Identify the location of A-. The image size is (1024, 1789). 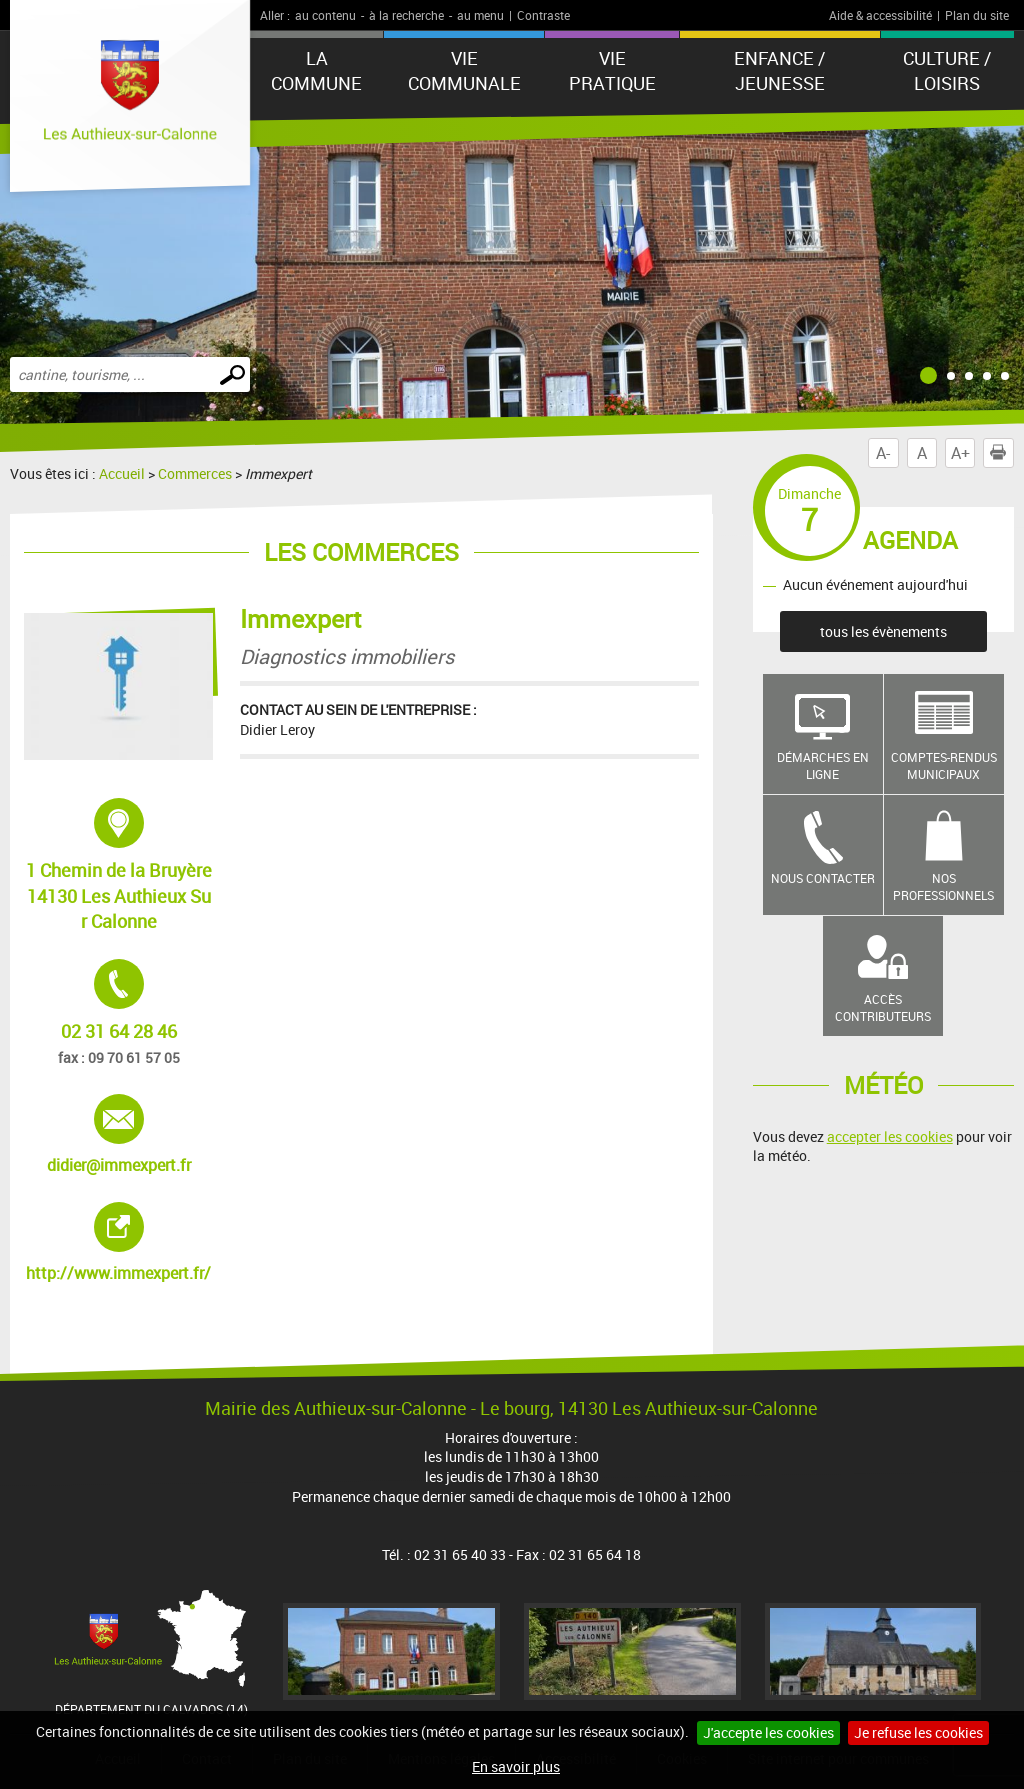
(883, 453).